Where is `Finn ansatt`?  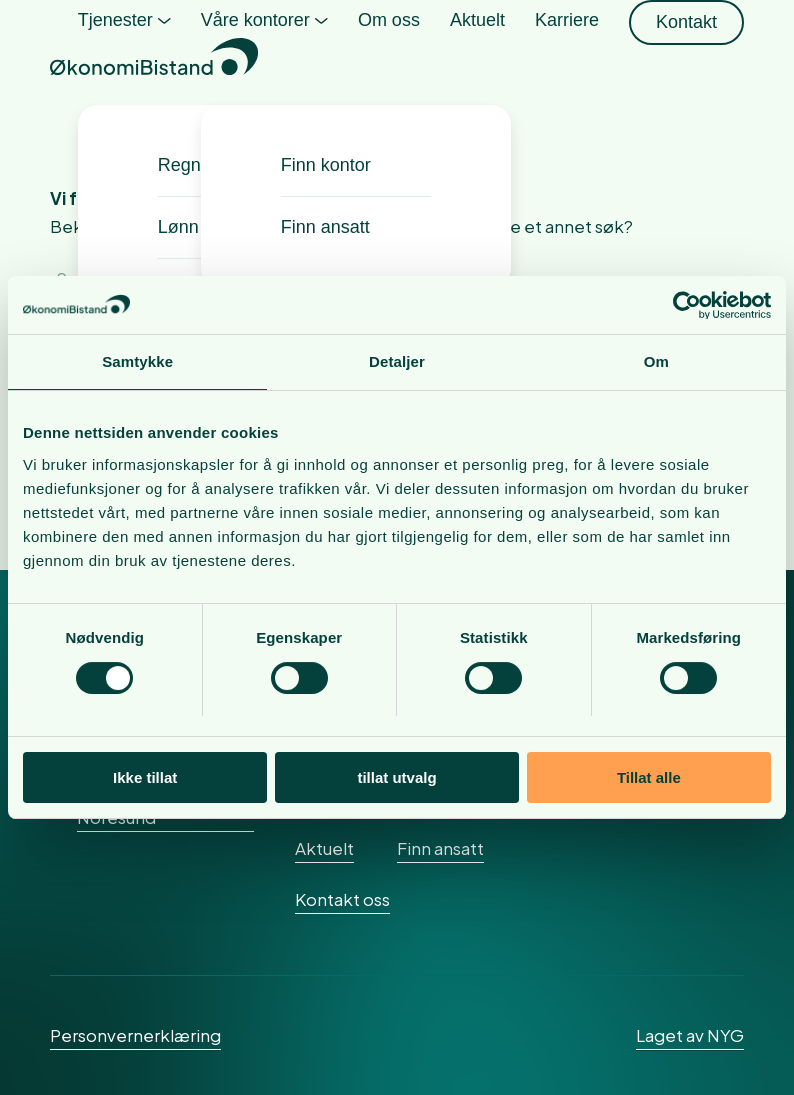
Finn ansatt is located at coordinates (440, 848).